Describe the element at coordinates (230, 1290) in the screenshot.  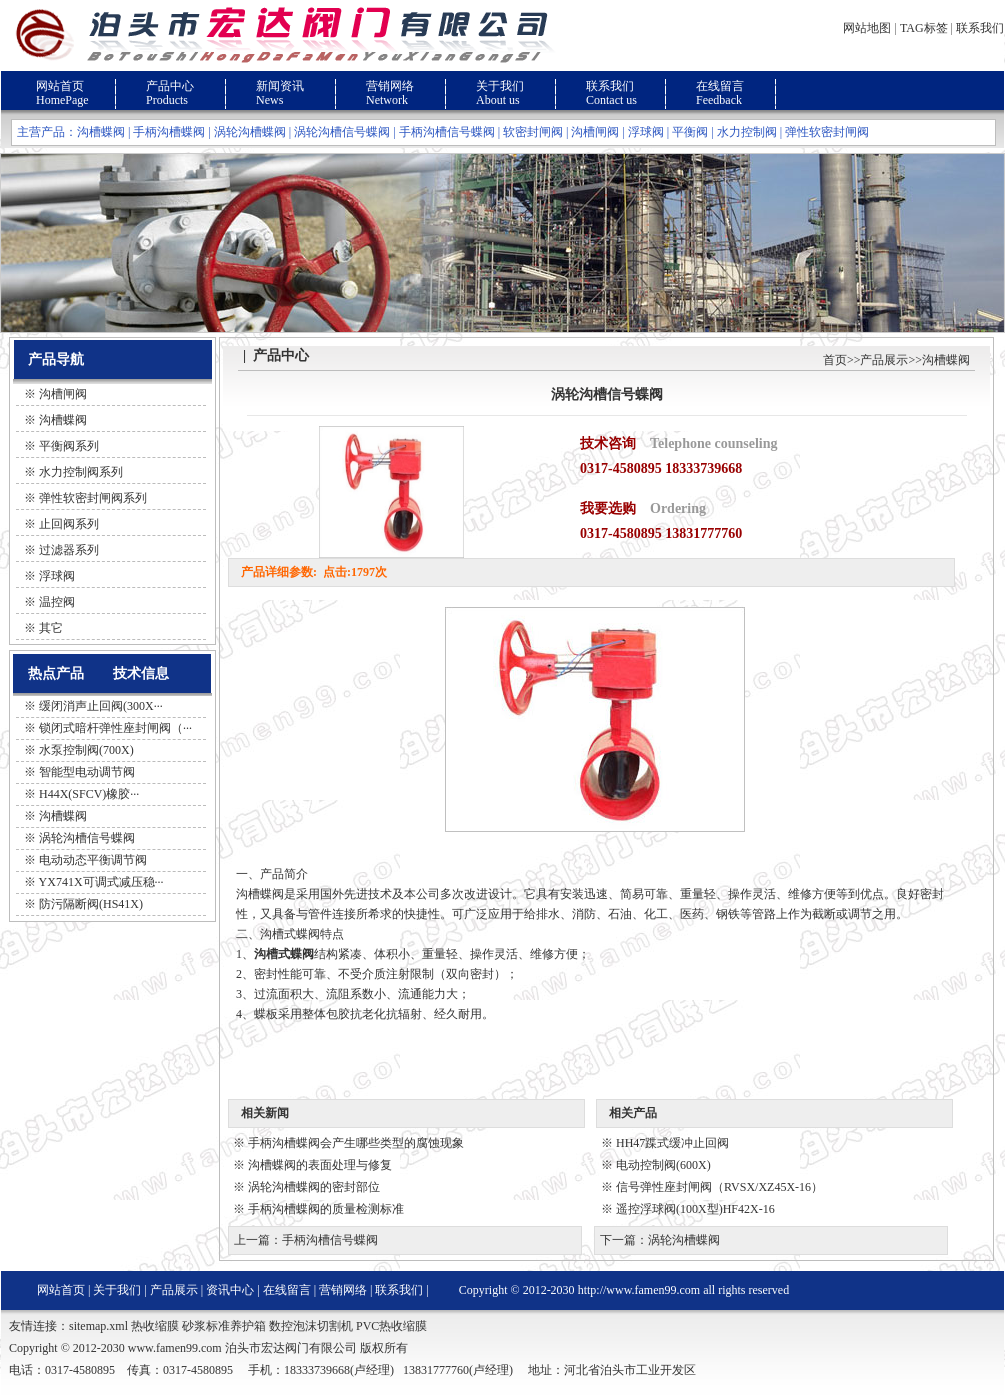
I see `资讯中心` at that location.